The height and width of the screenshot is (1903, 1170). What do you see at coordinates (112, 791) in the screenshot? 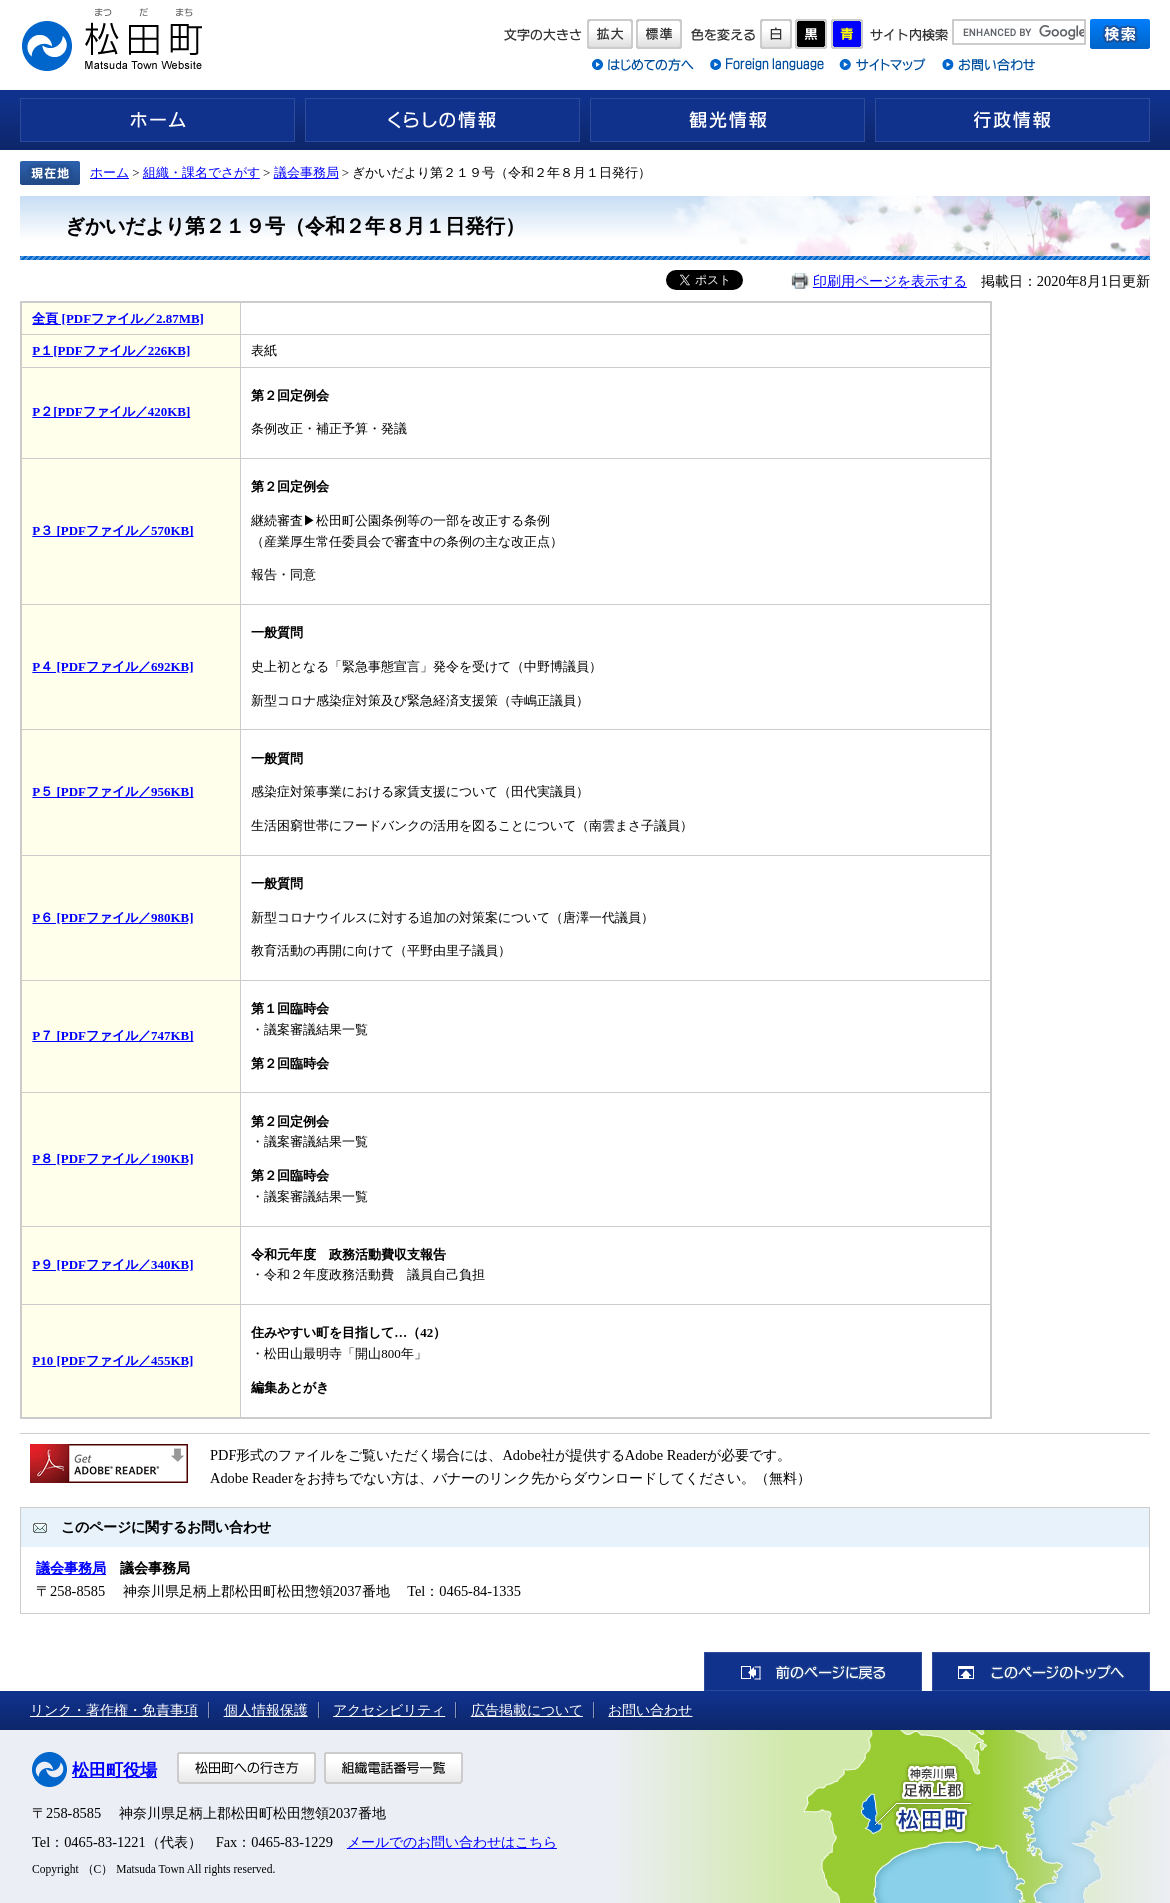
I see `P５ [PDFファイル／956KB]` at bounding box center [112, 791].